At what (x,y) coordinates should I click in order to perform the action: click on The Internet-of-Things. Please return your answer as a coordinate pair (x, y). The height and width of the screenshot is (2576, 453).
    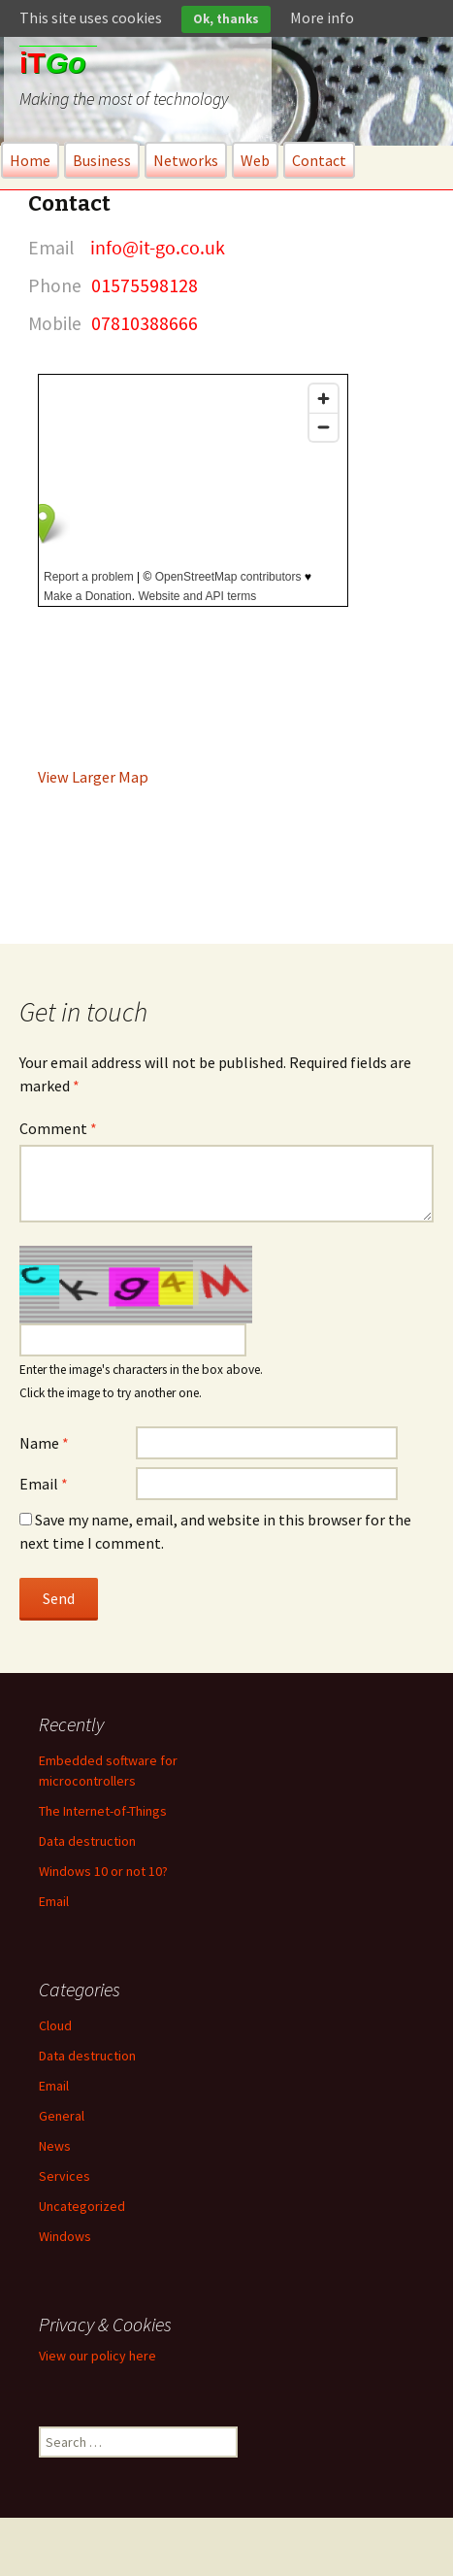
    Looking at the image, I should click on (103, 1811).